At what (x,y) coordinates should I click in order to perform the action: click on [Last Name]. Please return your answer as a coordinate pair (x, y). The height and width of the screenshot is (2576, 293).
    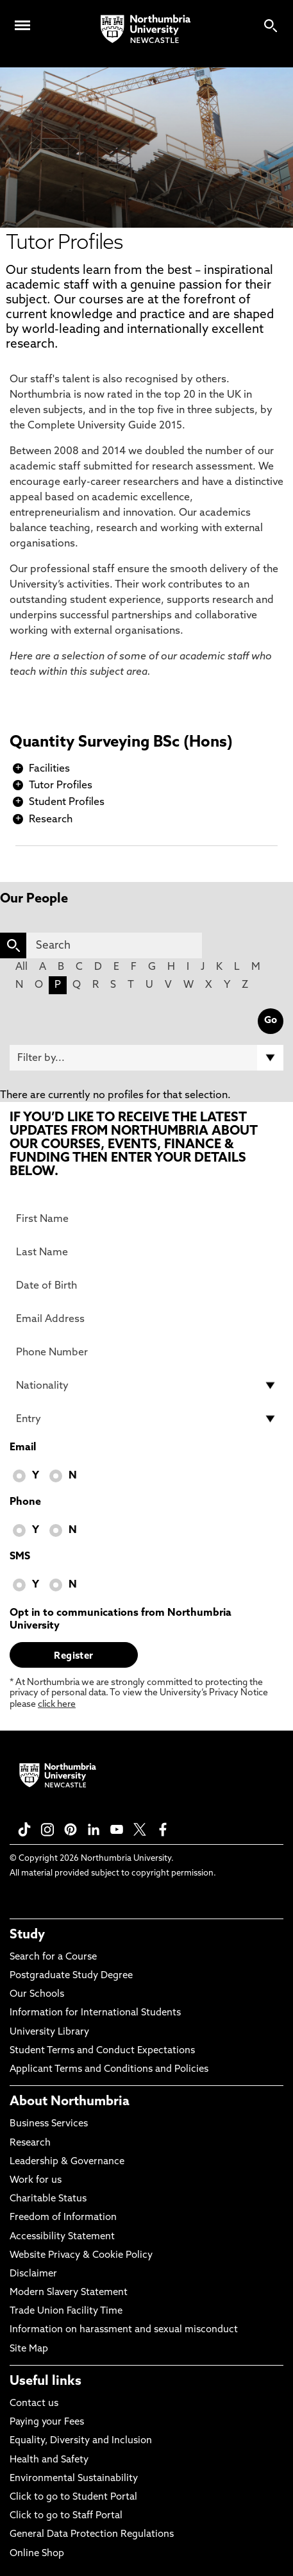
    Looking at the image, I should click on (146, 1252).